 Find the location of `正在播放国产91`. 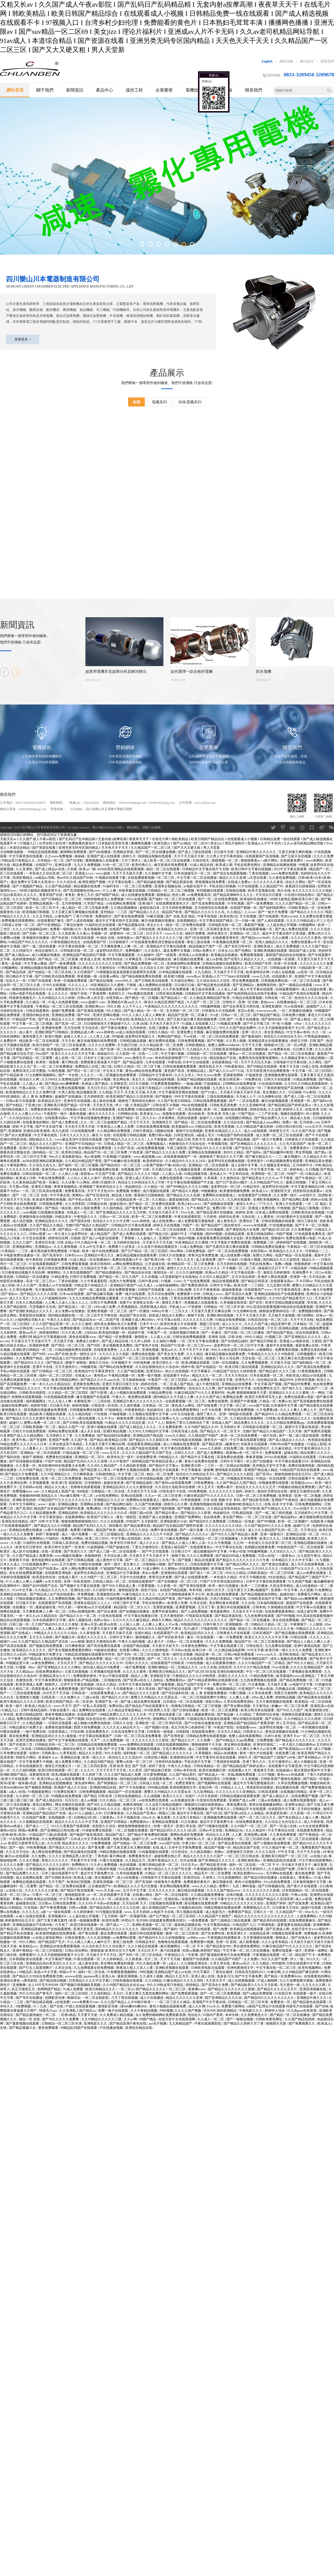

正在播放国产91 is located at coordinates (100, 1886).